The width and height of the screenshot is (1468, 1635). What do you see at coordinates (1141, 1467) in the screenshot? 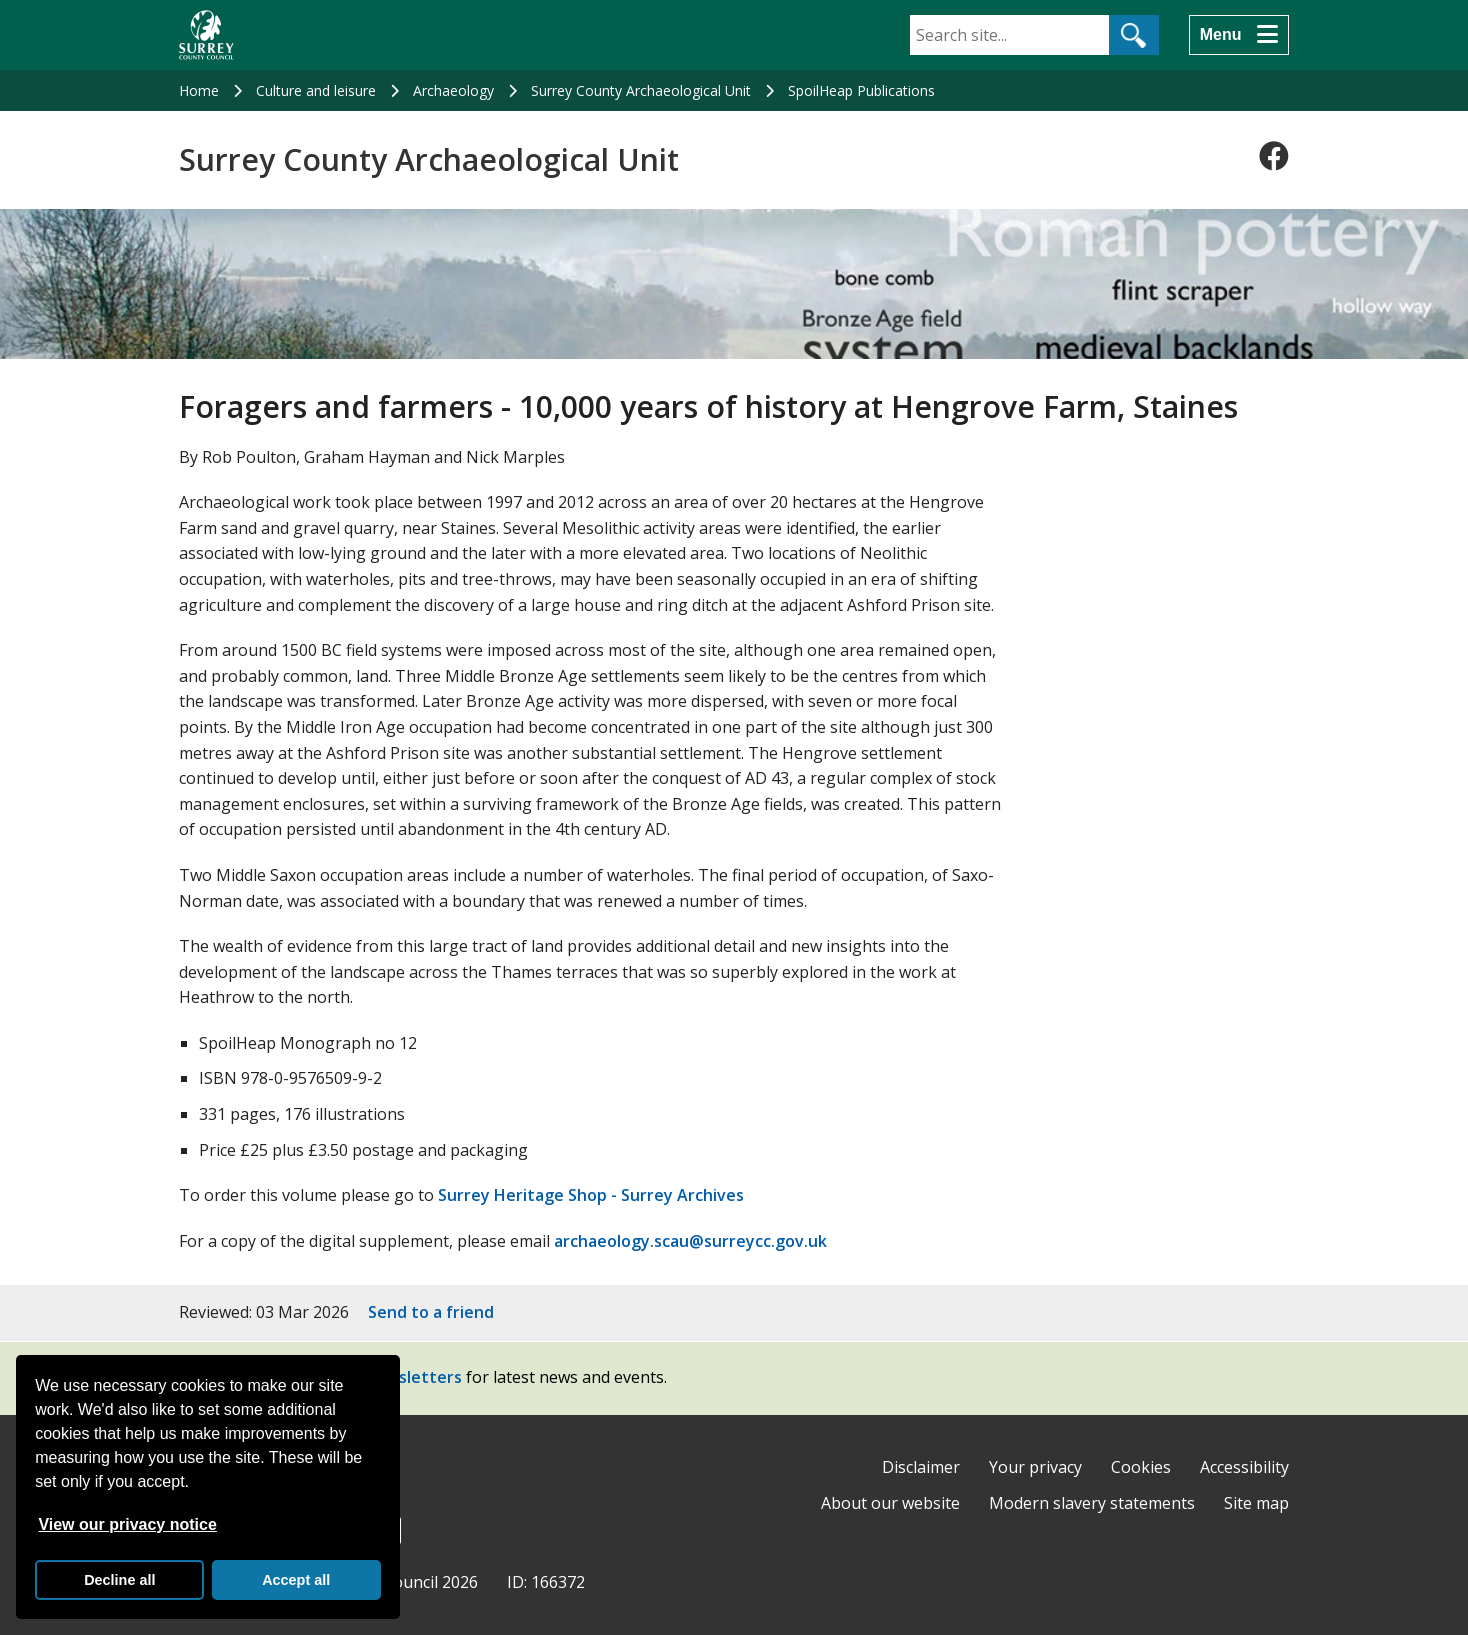
I see `Cookies` at bounding box center [1141, 1467].